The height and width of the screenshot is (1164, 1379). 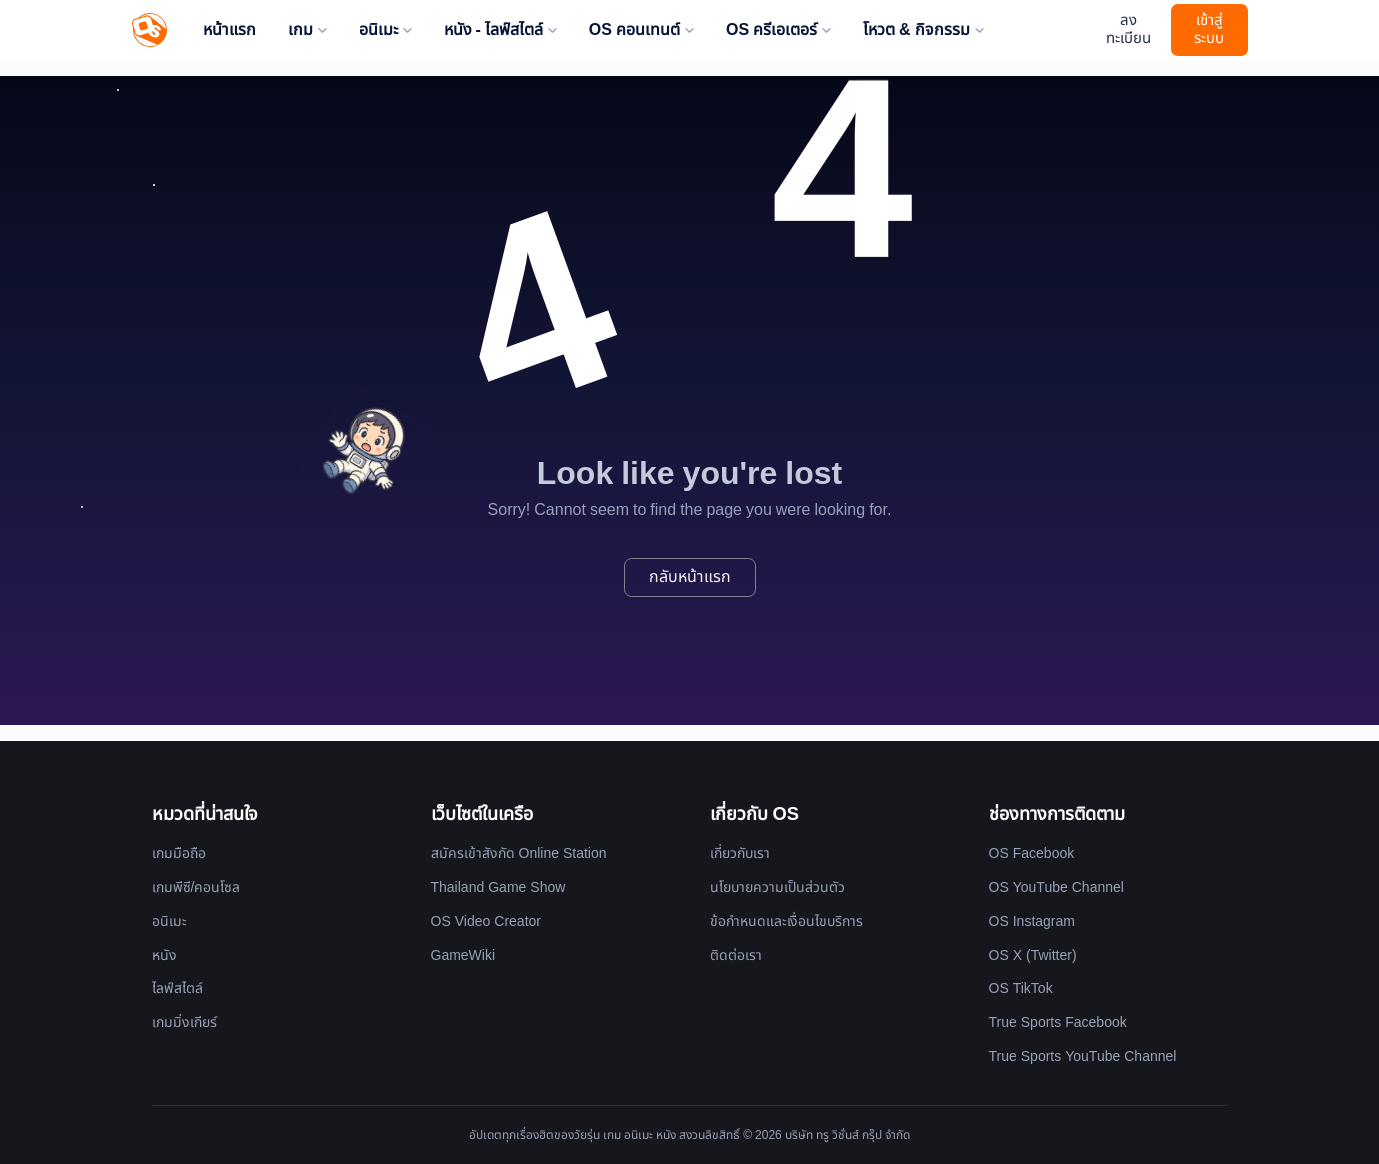 I want to click on เข้าสู่ระบบ, so click(x=1209, y=29).